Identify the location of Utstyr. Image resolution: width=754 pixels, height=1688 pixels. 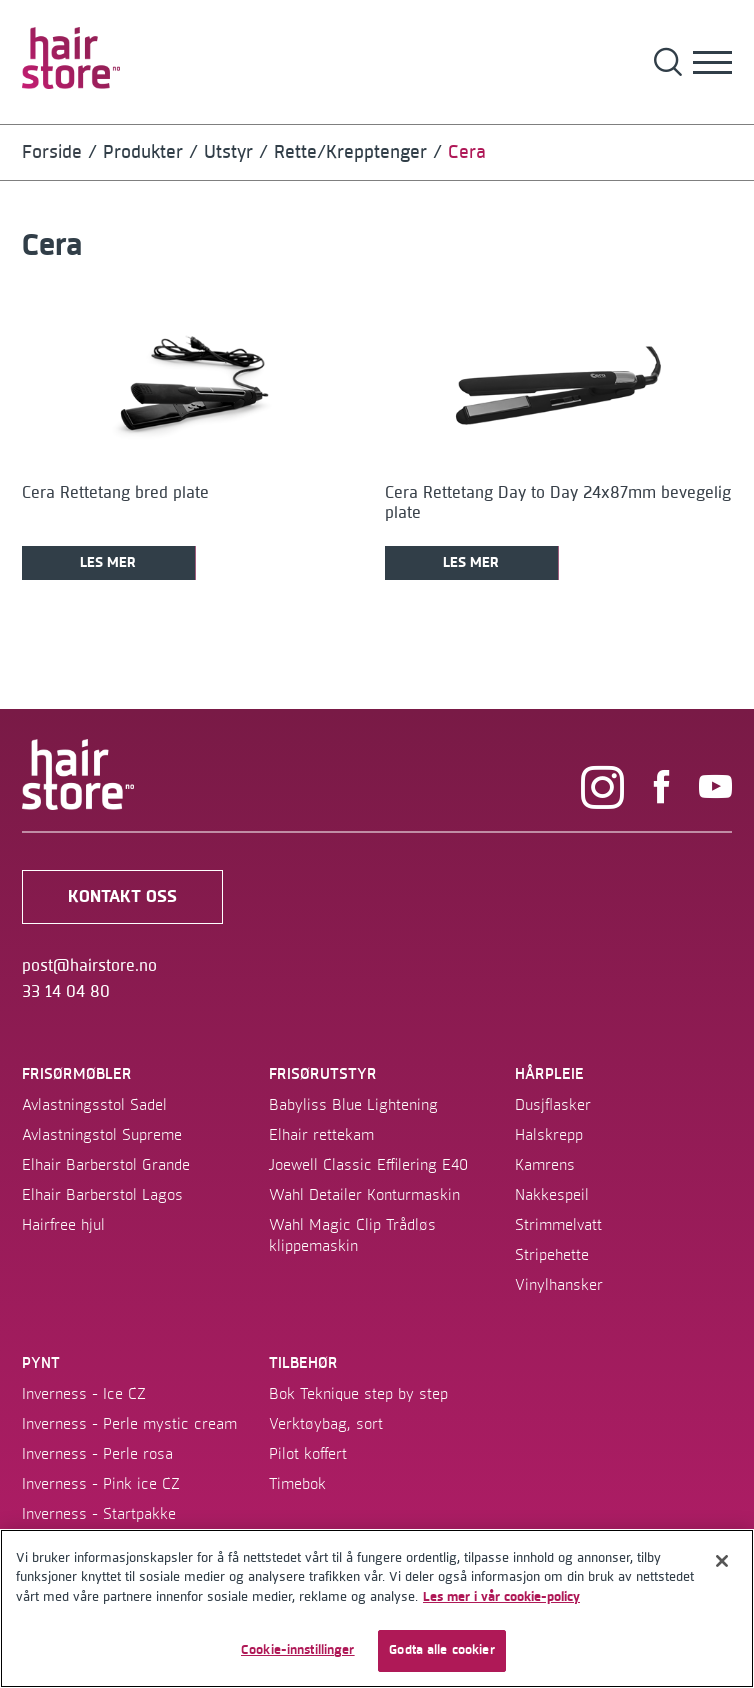
(228, 152).